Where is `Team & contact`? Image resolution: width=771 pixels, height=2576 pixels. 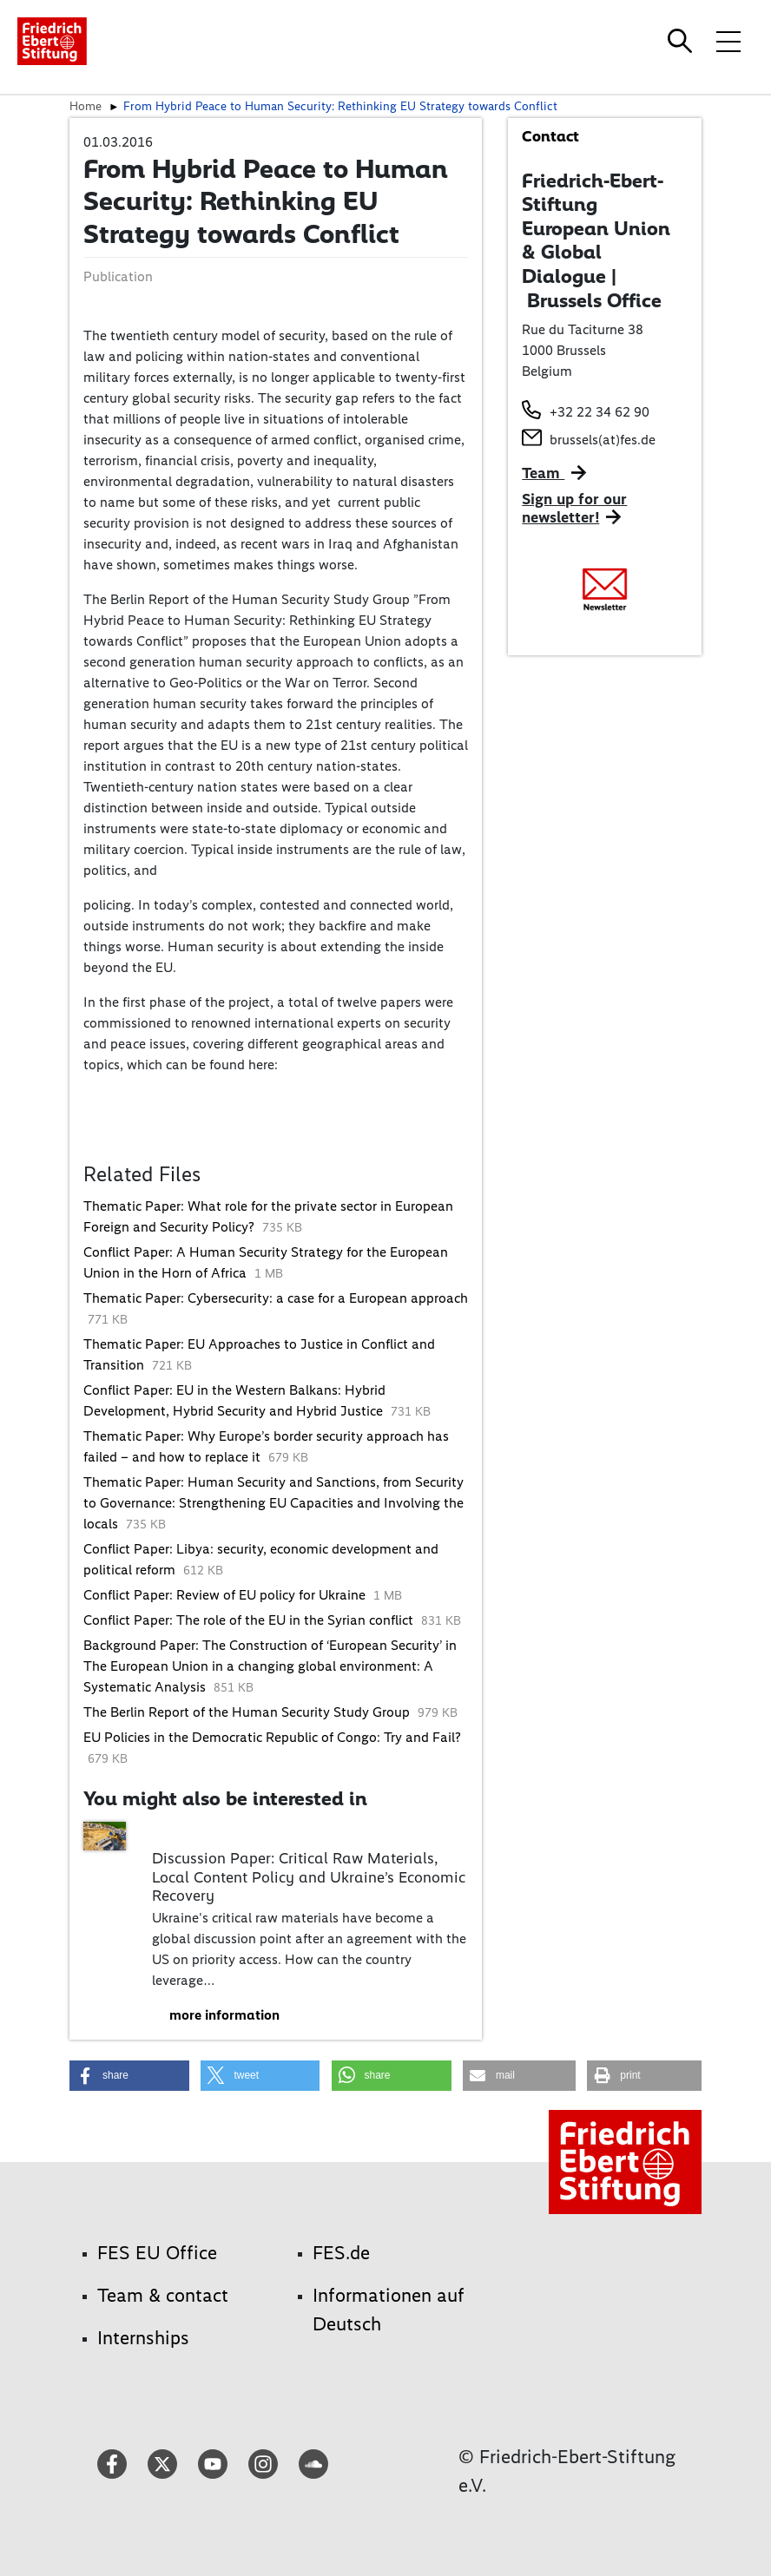 Team & contact is located at coordinates (162, 2295).